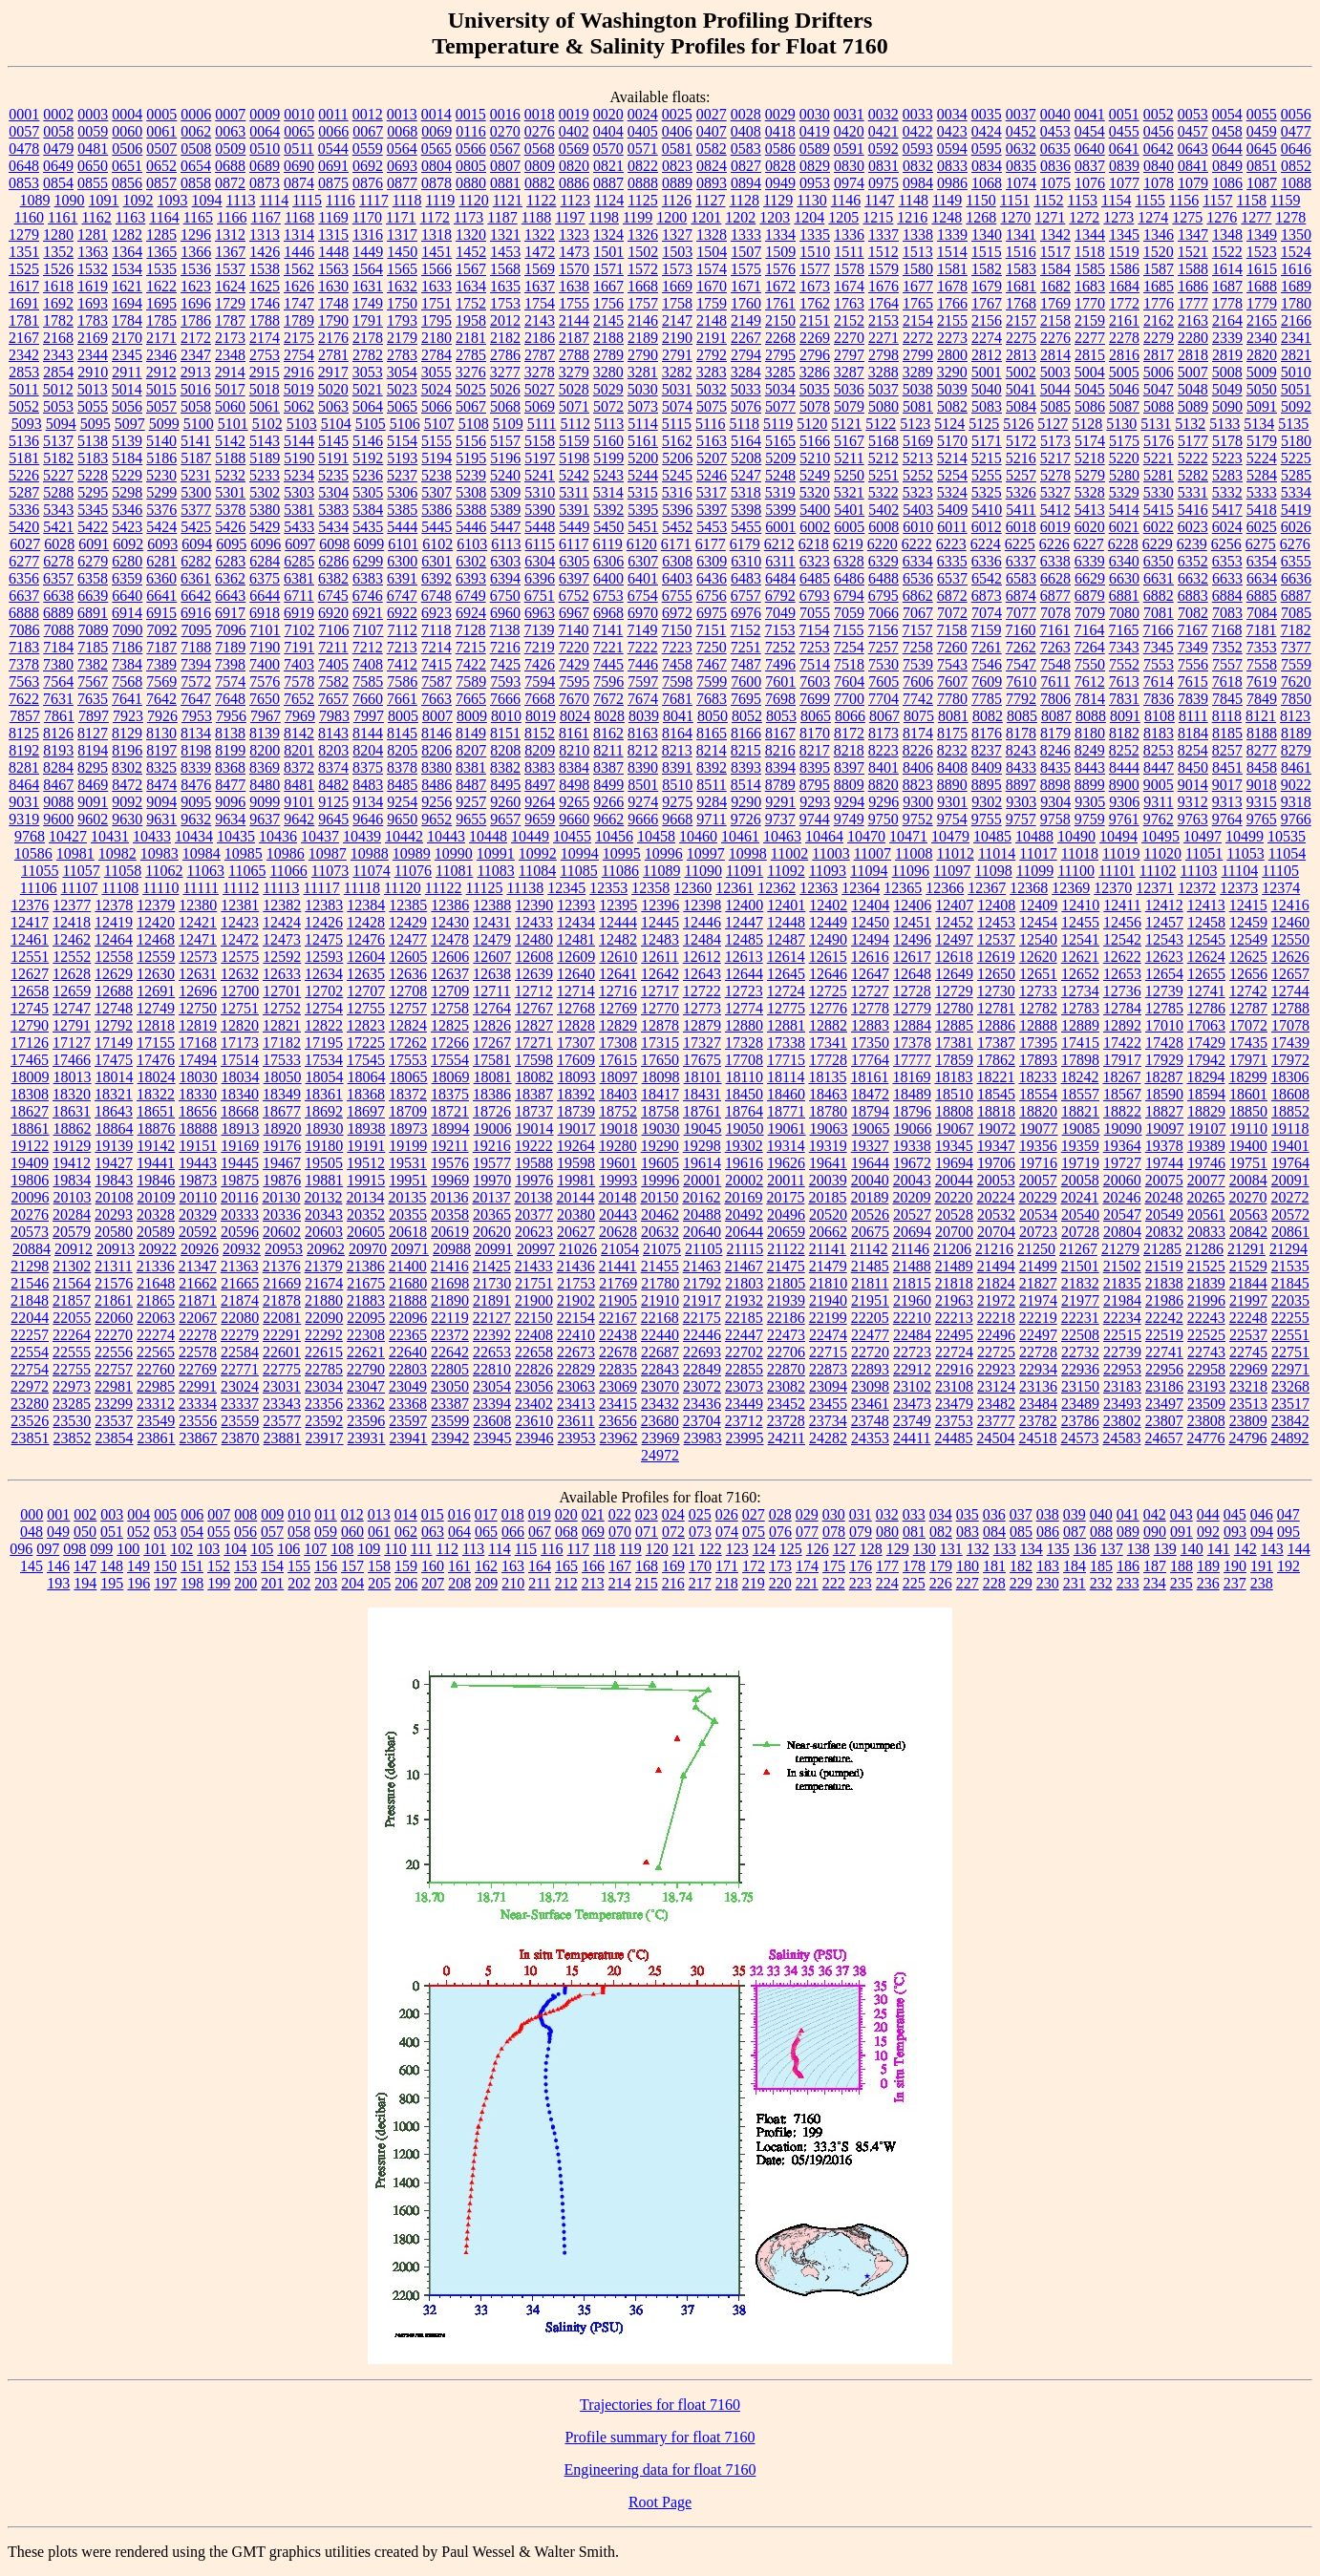 The height and width of the screenshot is (2576, 1320). Describe the element at coordinates (1080, 1111) in the screenshot. I see `18821` at that location.